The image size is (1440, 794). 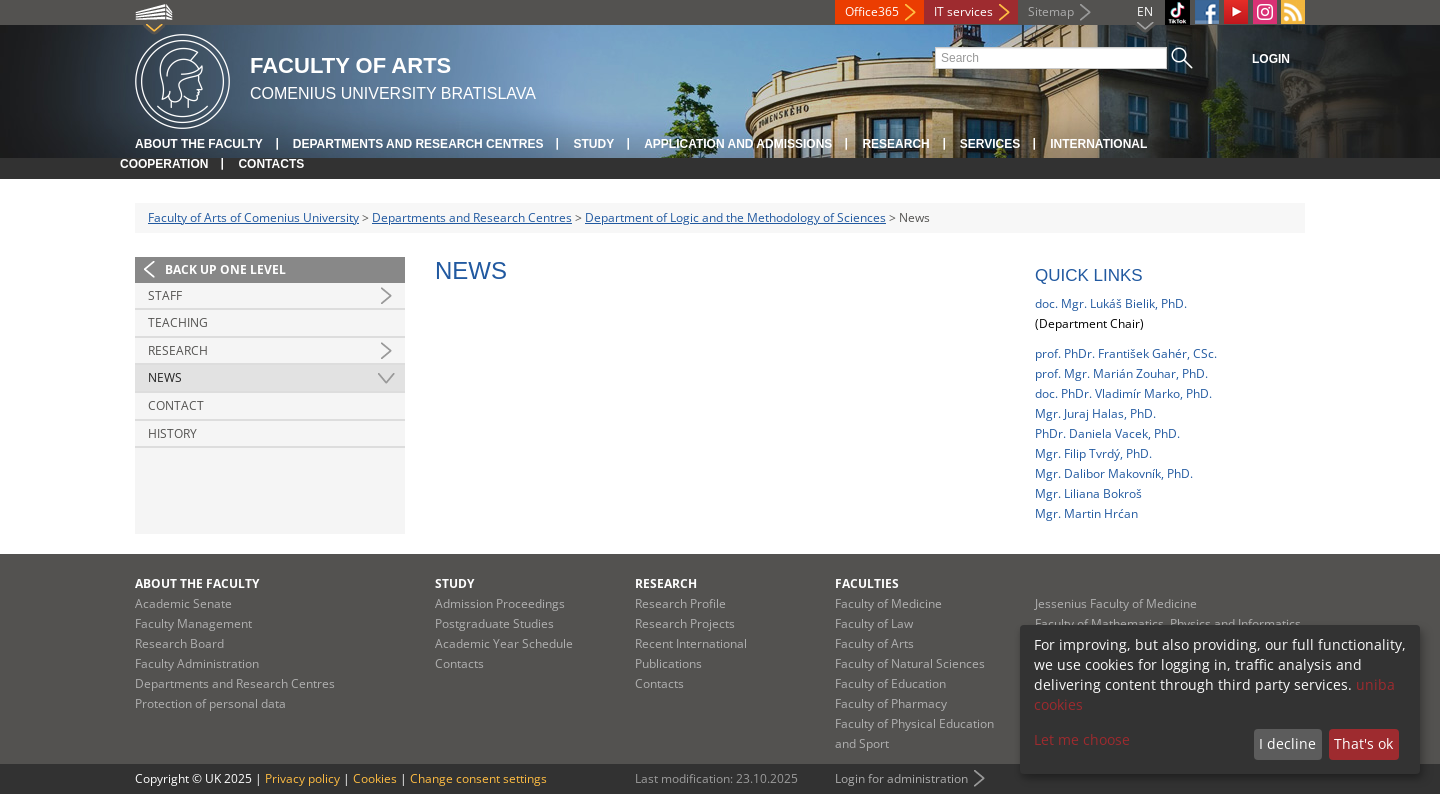 What do you see at coordinates (1114, 473) in the screenshot?
I see `Mgr. Dalibor Makovník, PhD.` at bounding box center [1114, 473].